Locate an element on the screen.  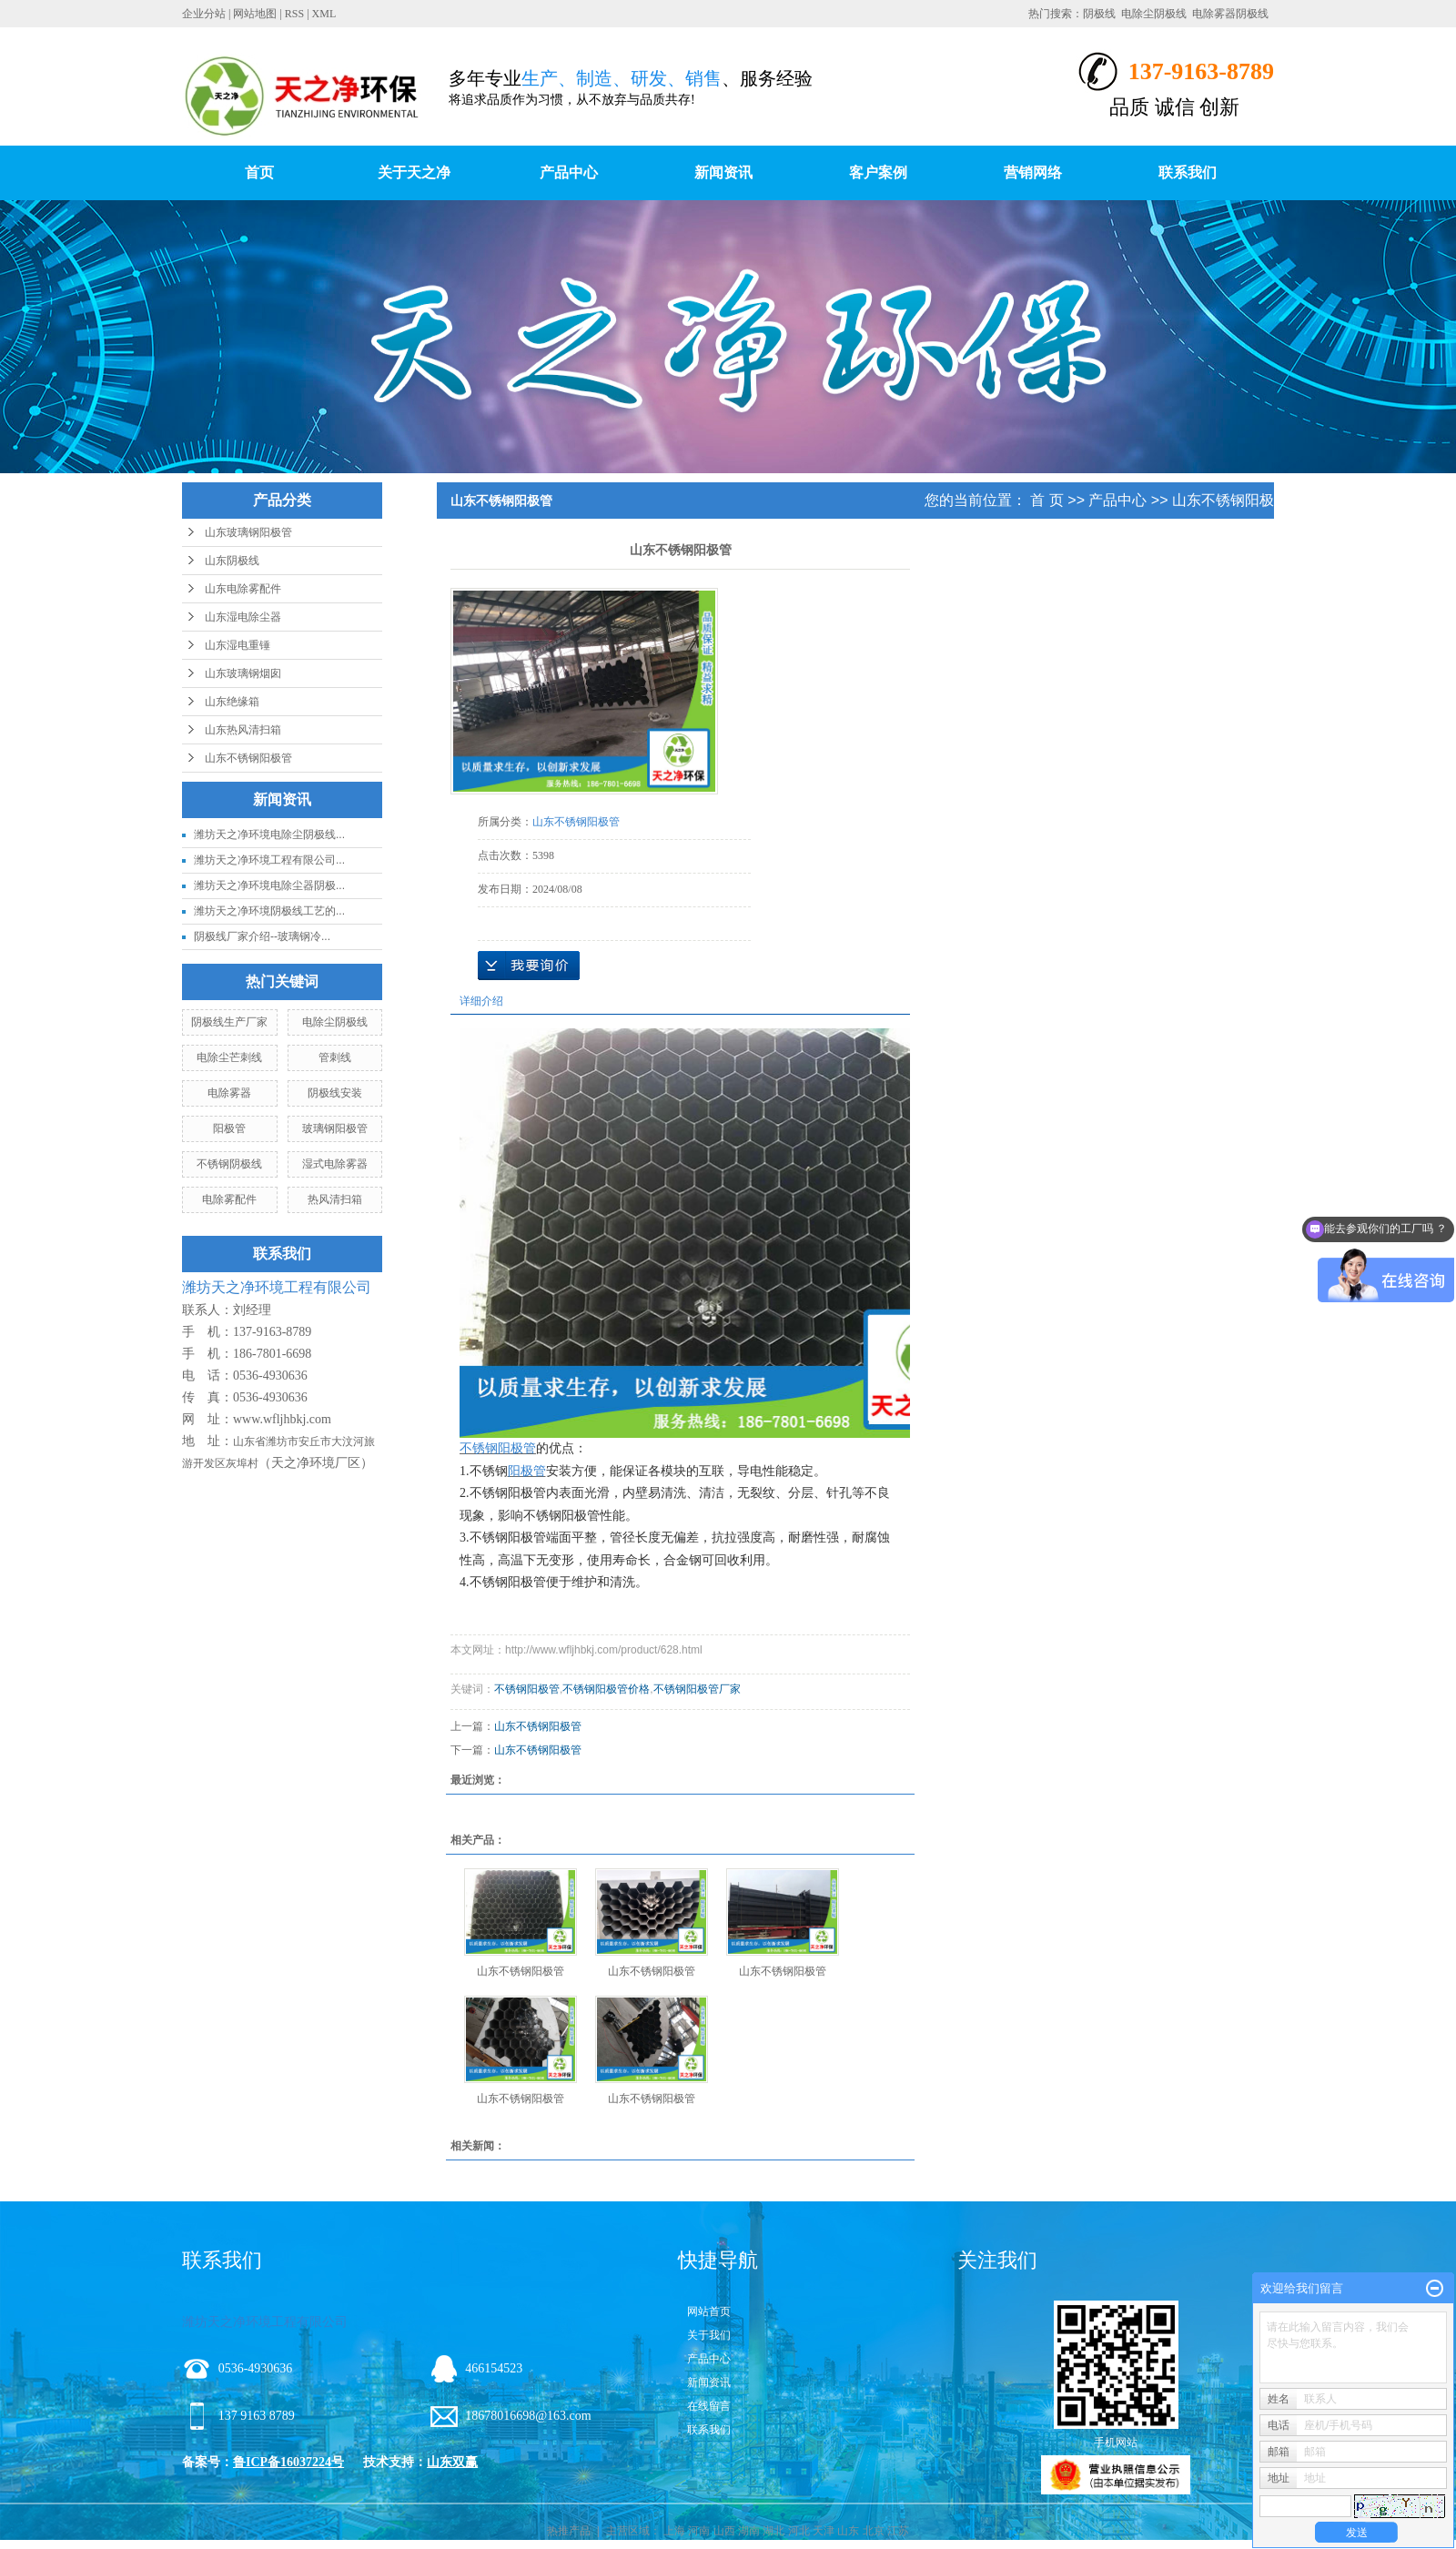
潍坊天之净环境阴极线工艺的... is located at coordinates (269, 911).